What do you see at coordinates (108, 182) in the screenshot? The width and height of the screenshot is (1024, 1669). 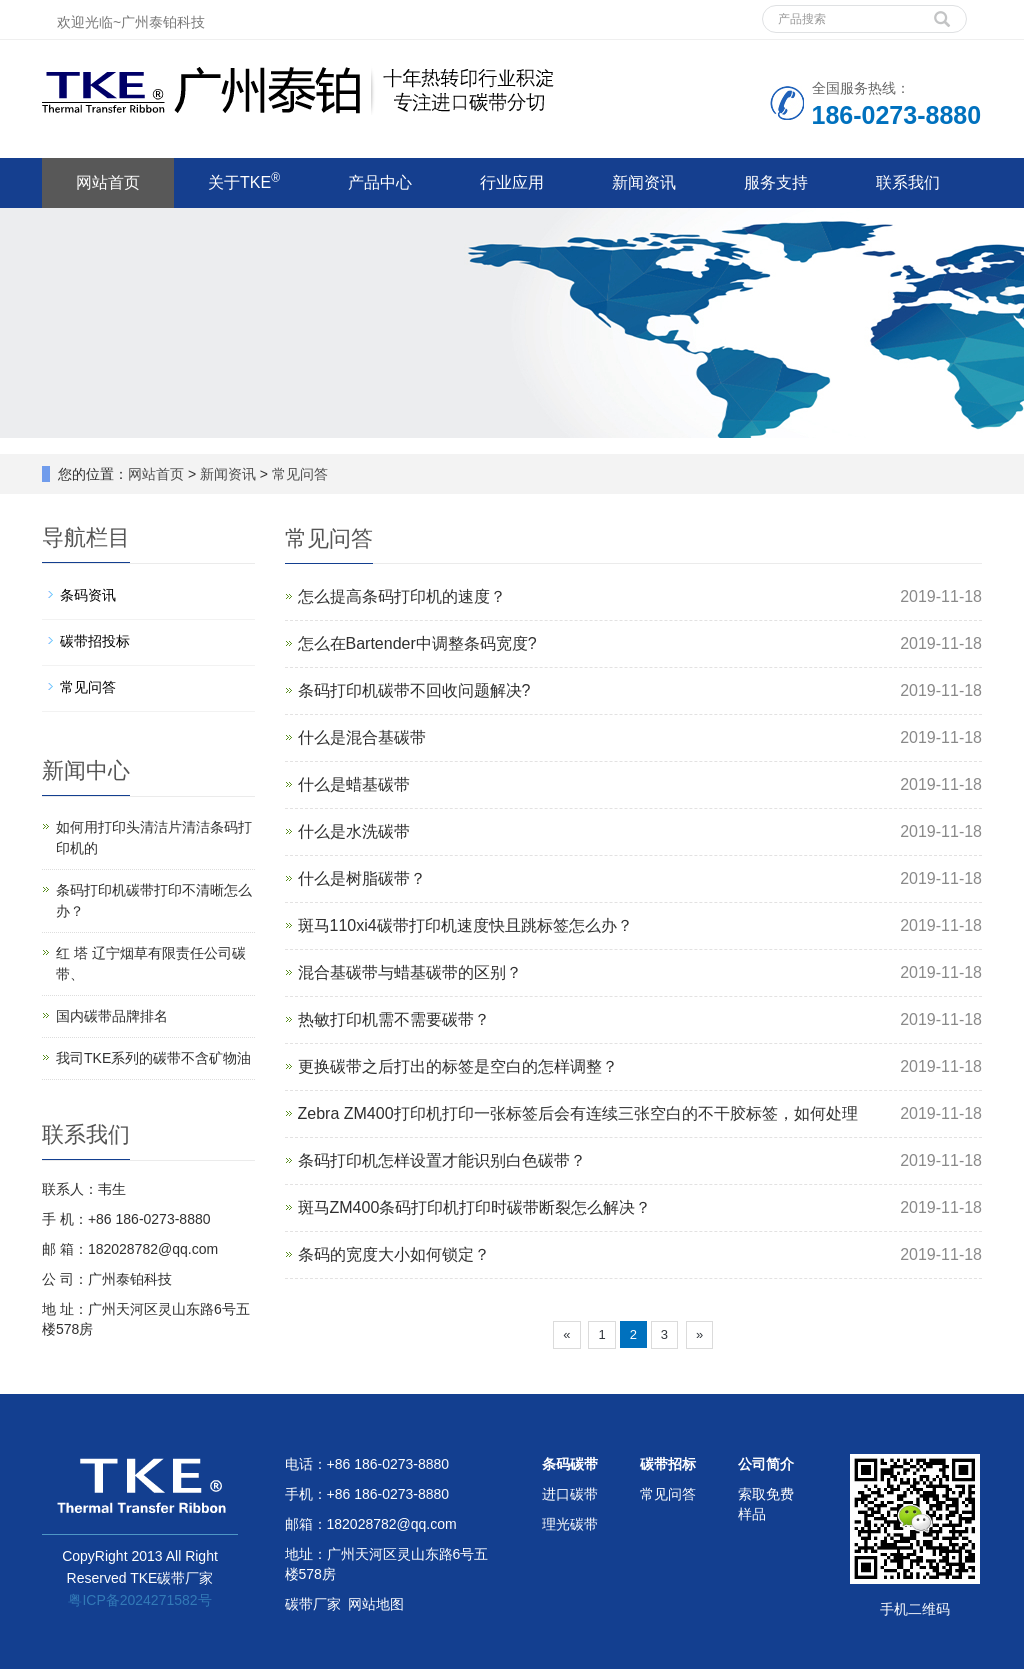 I see `网站首页` at bounding box center [108, 182].